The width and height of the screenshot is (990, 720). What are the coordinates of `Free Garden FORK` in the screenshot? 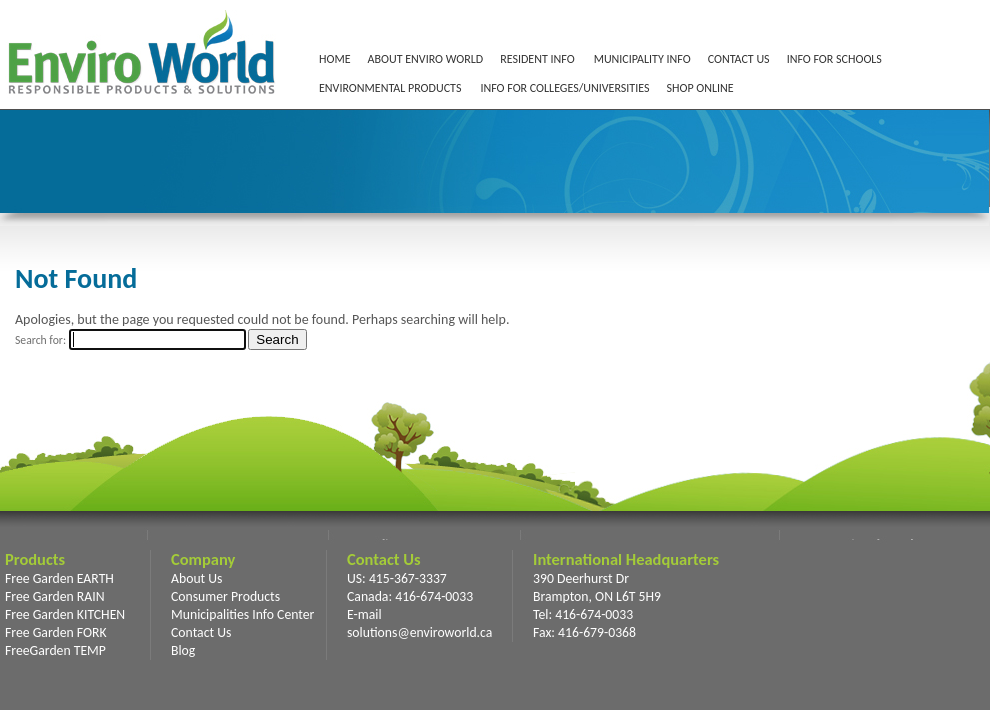 It's located at (56, 632).